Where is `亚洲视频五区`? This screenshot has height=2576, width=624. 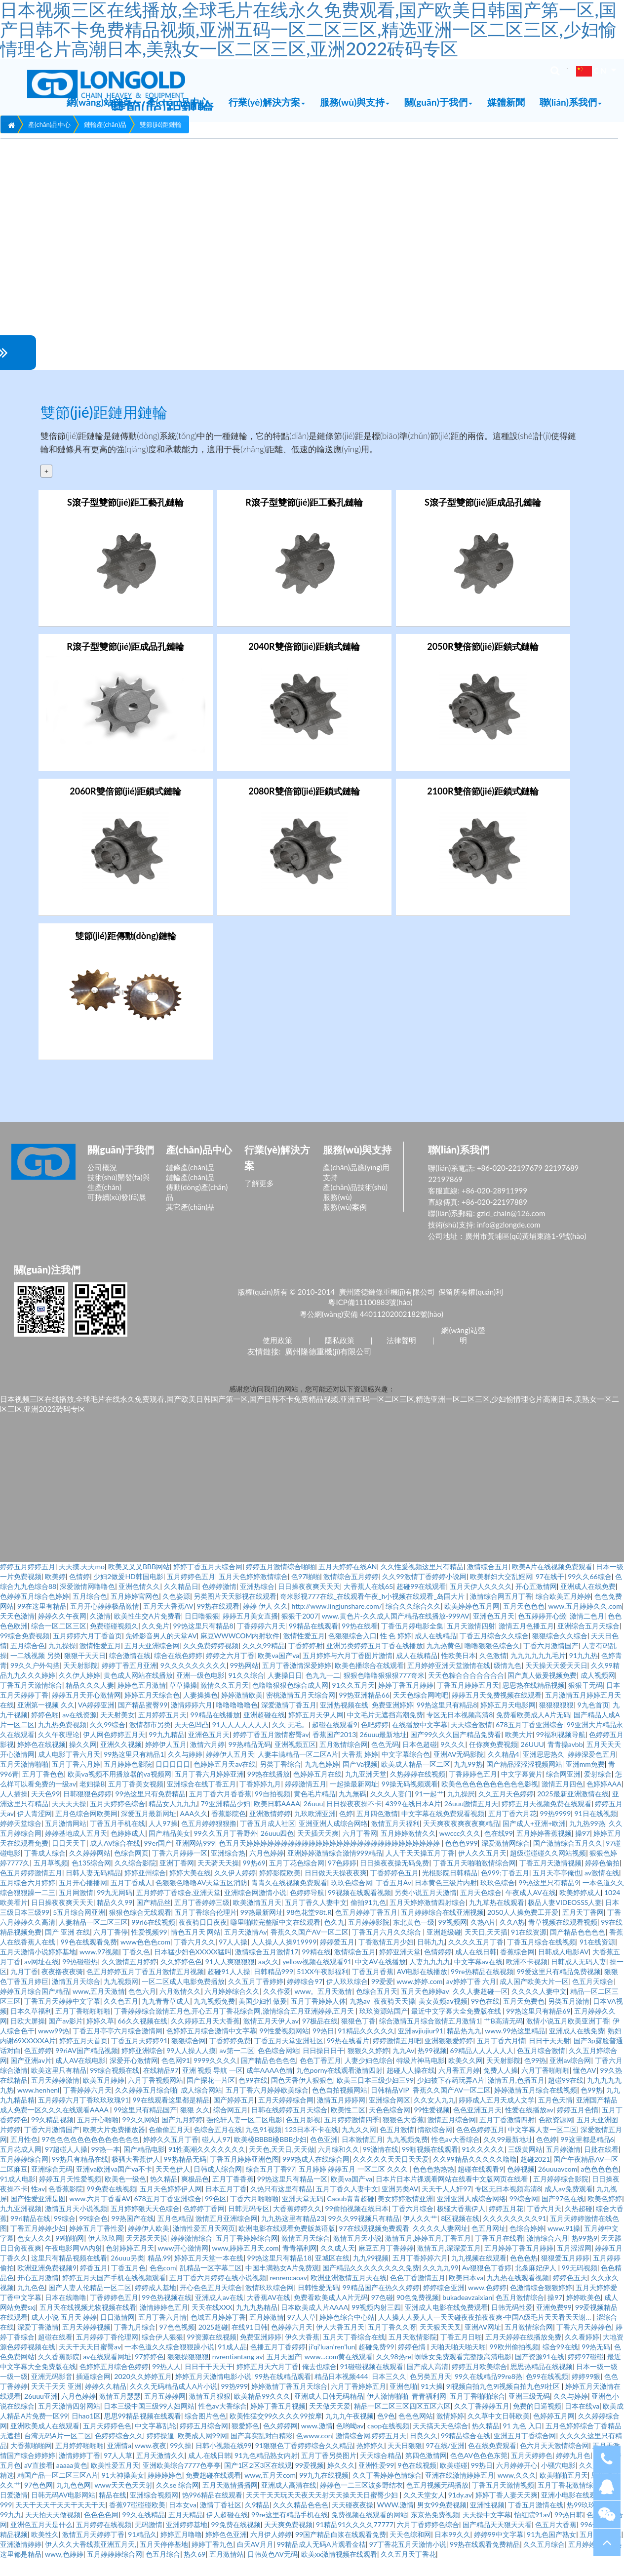
亚洲视频五区 is located at coordinates (295, 1761).